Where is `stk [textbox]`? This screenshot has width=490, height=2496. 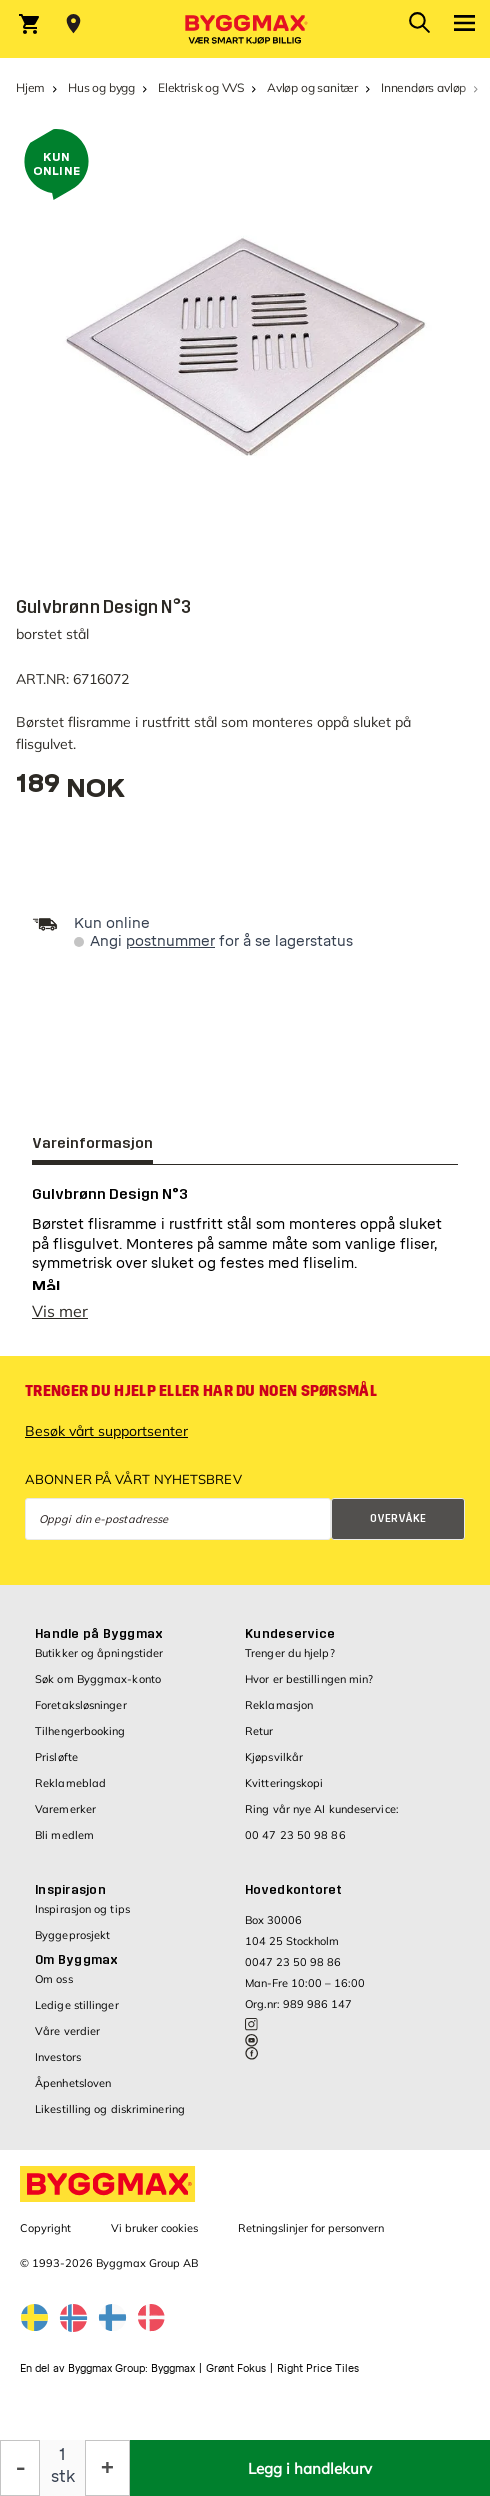 stk [textbox] is located at coordinates (63, 2476).